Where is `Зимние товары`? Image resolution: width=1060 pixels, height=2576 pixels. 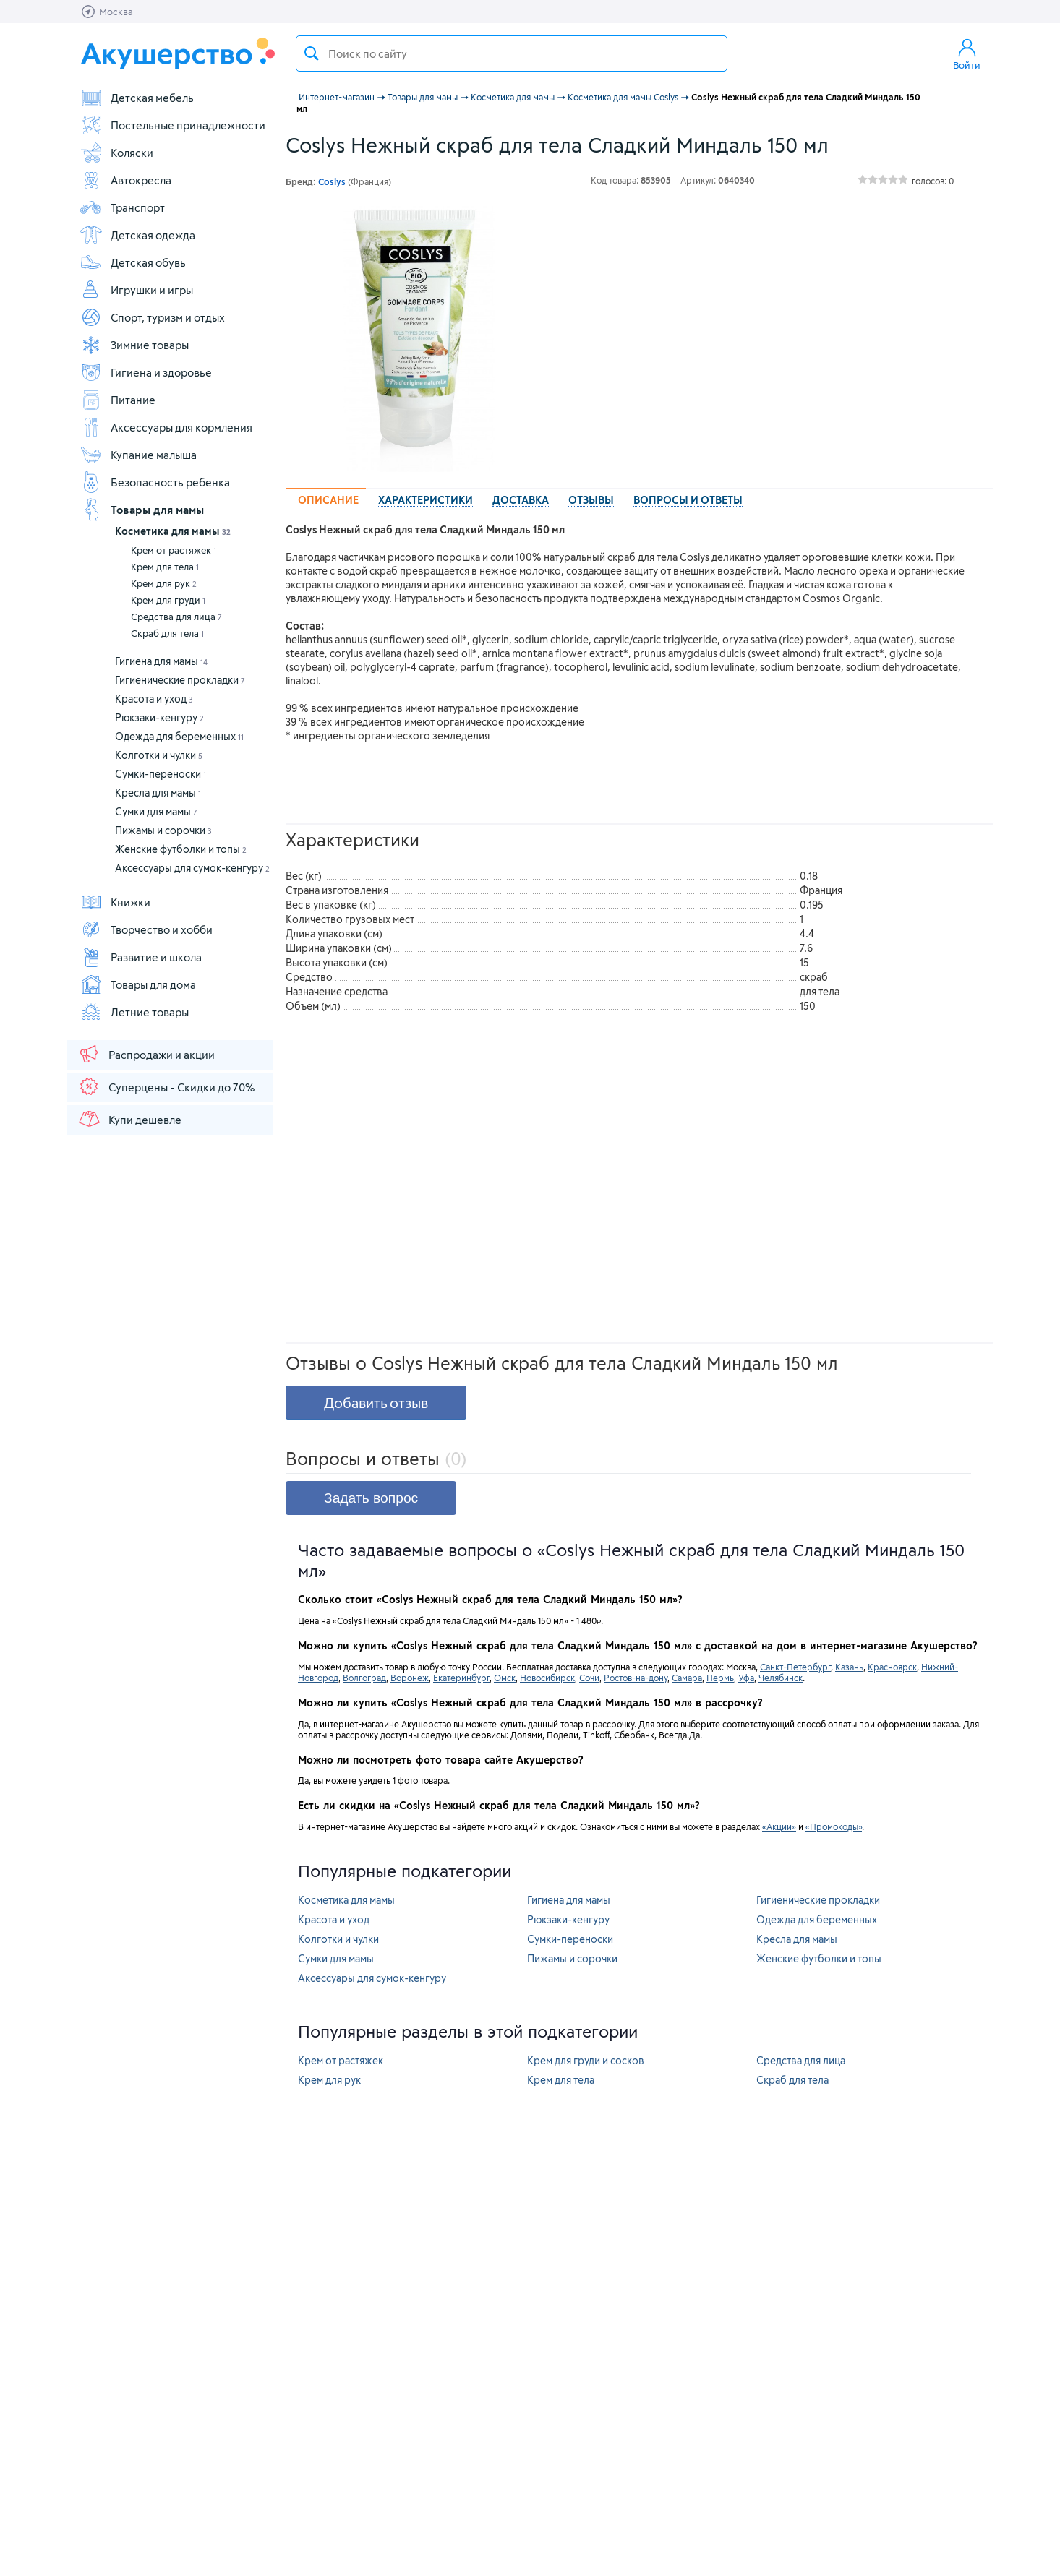
Зимние товары is located at coordinates (134, 344).